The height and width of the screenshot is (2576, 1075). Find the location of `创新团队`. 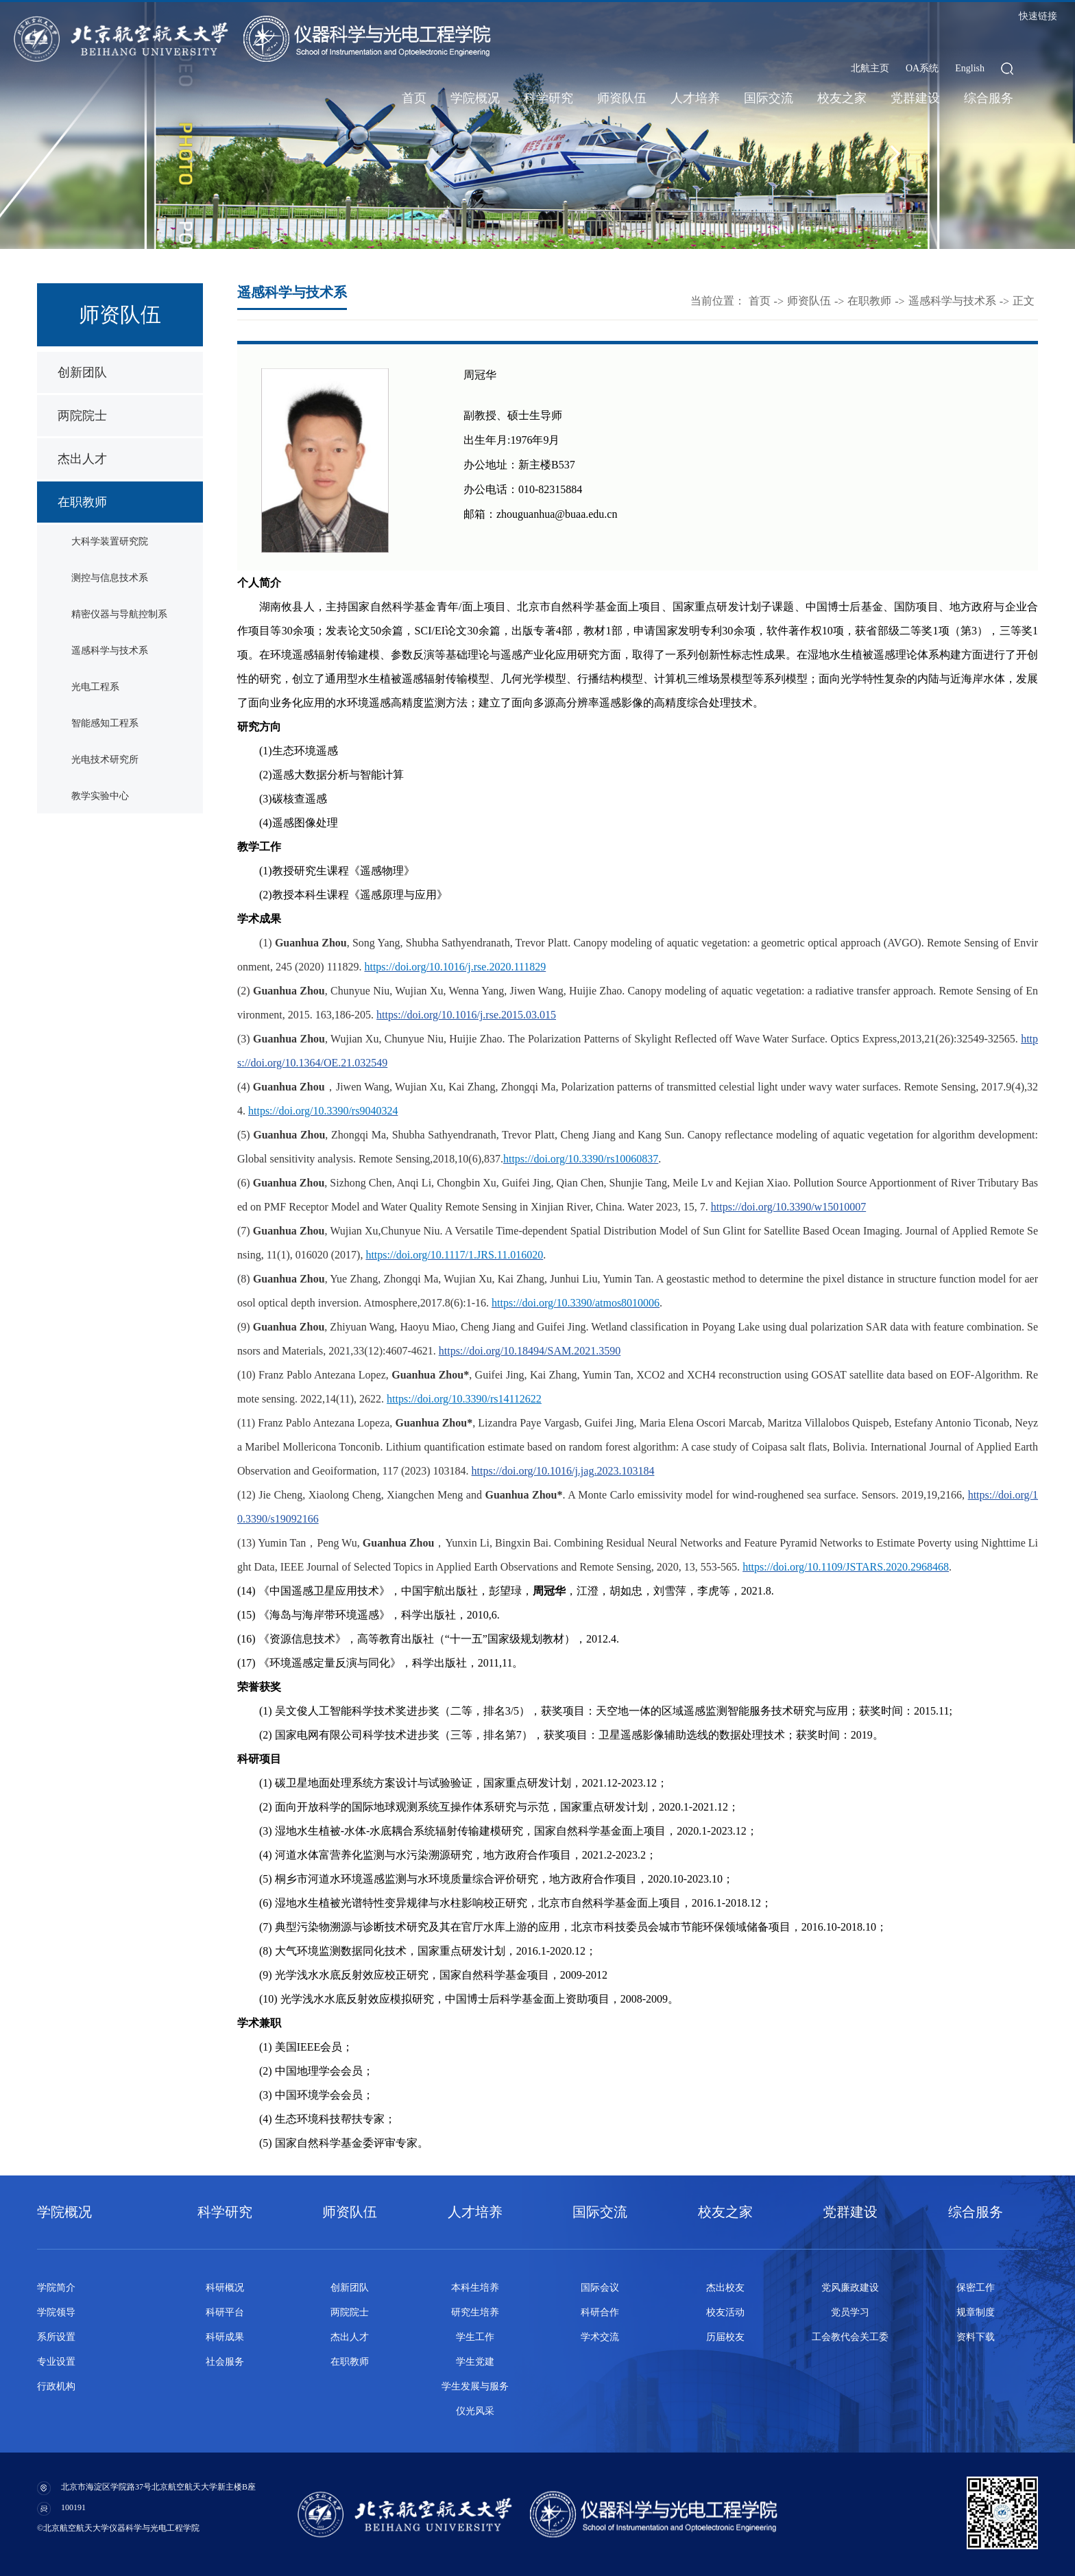

创新团队 is located at coordinates (82, 372).